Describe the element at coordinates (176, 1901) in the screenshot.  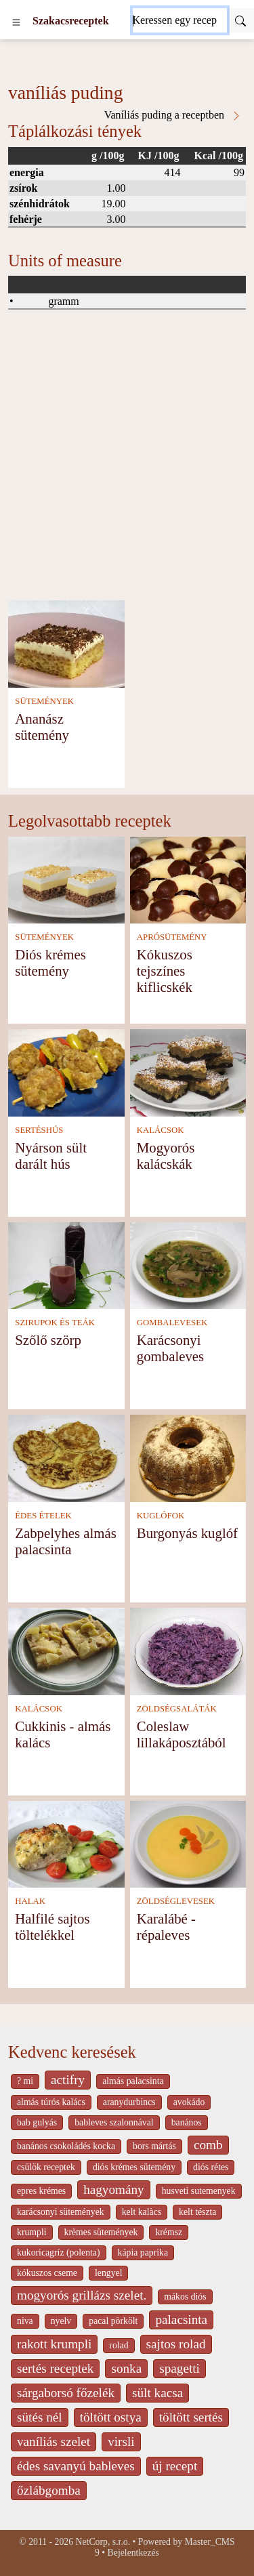
I see `ZÖLDSÉGLEVESEK [Zöldséglevesek]` at that location.